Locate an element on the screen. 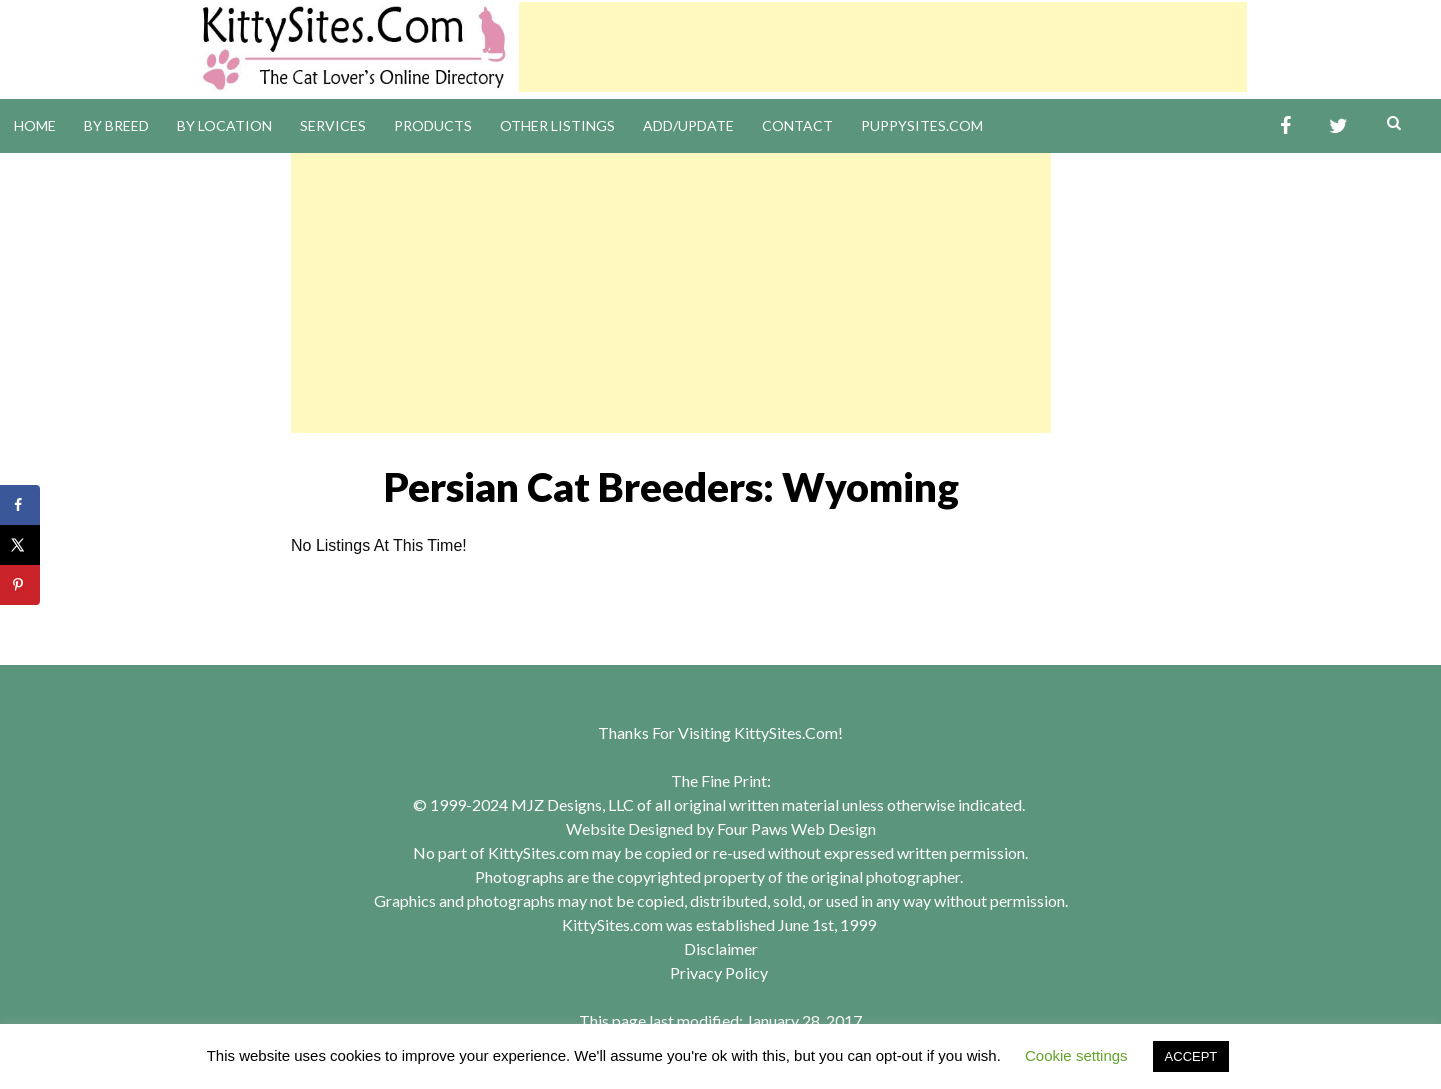 The width and height of the screenshot is (1441, 1089). Contact is located at coordinates (797, 125).